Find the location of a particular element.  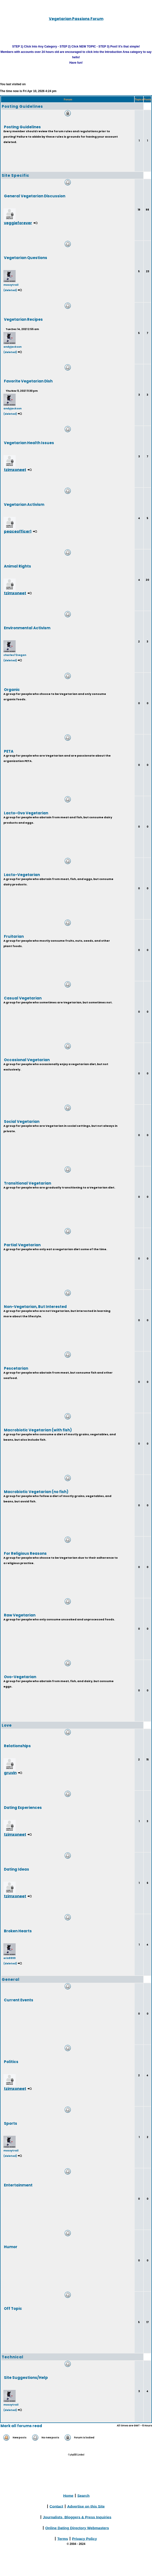

Current Events is located at coordinates (18, 1999).